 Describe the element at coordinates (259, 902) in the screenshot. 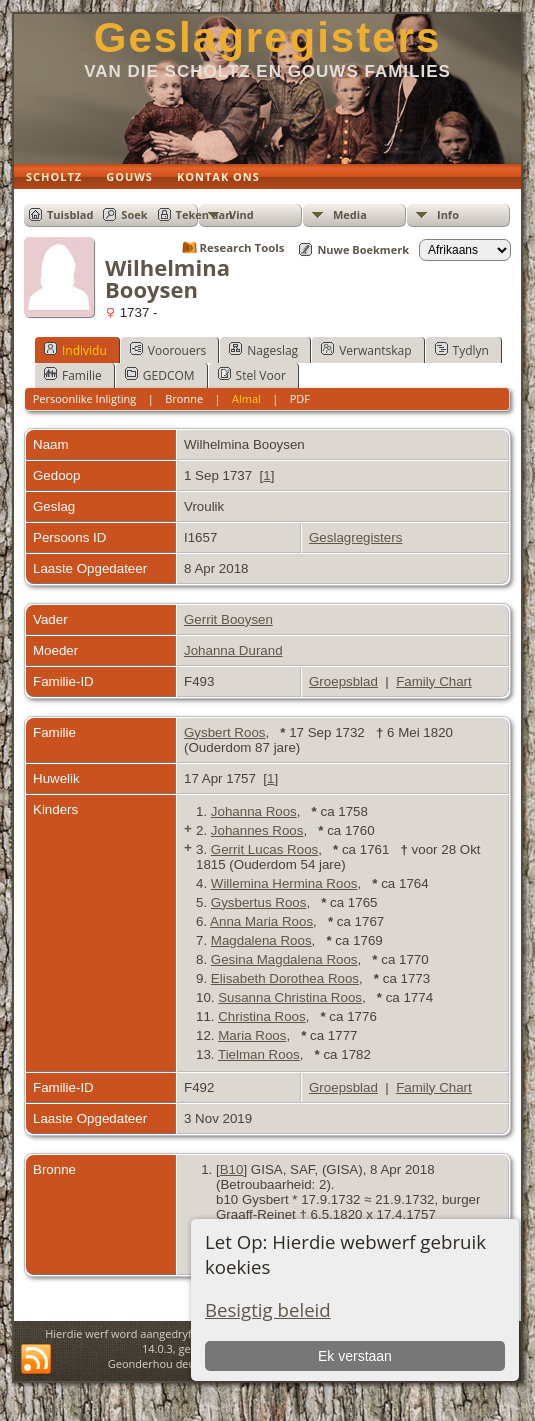

I see `Gysbertus Roos` at that location.